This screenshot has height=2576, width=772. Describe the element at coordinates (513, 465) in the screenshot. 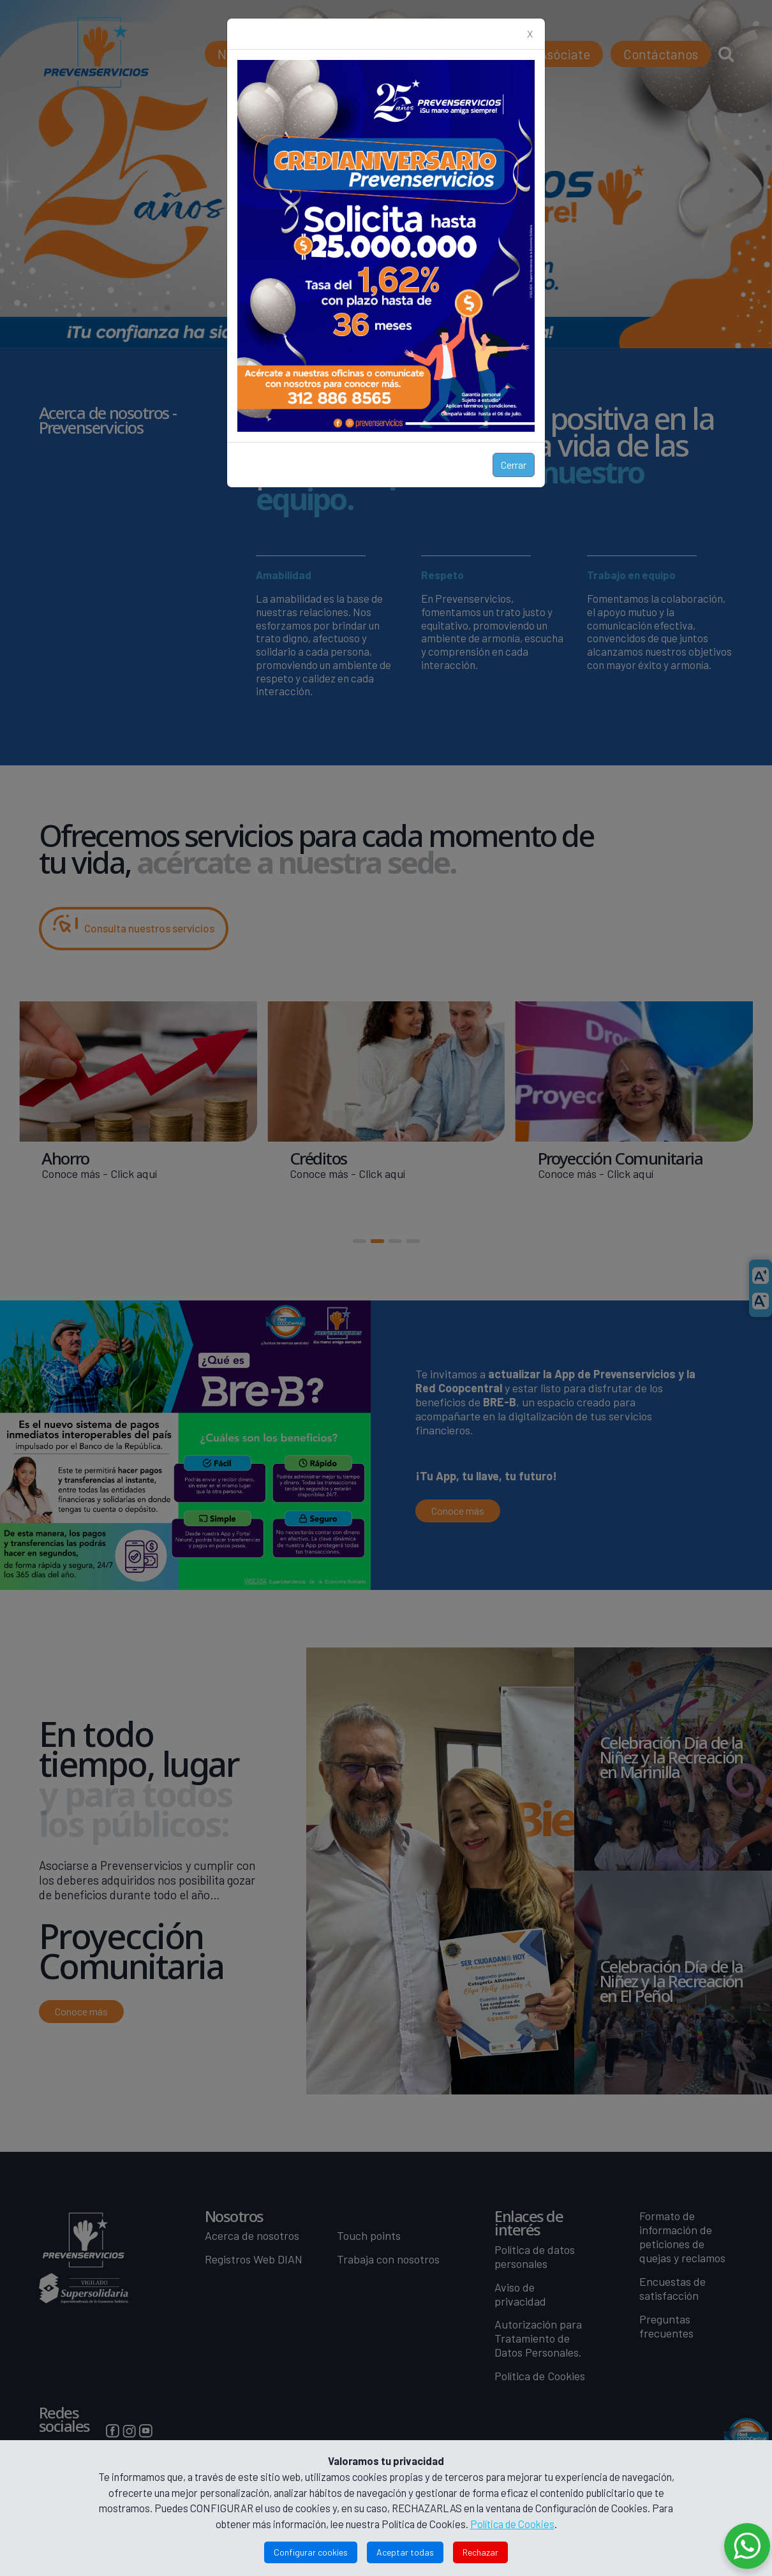

I see `Cerrar` at that location.